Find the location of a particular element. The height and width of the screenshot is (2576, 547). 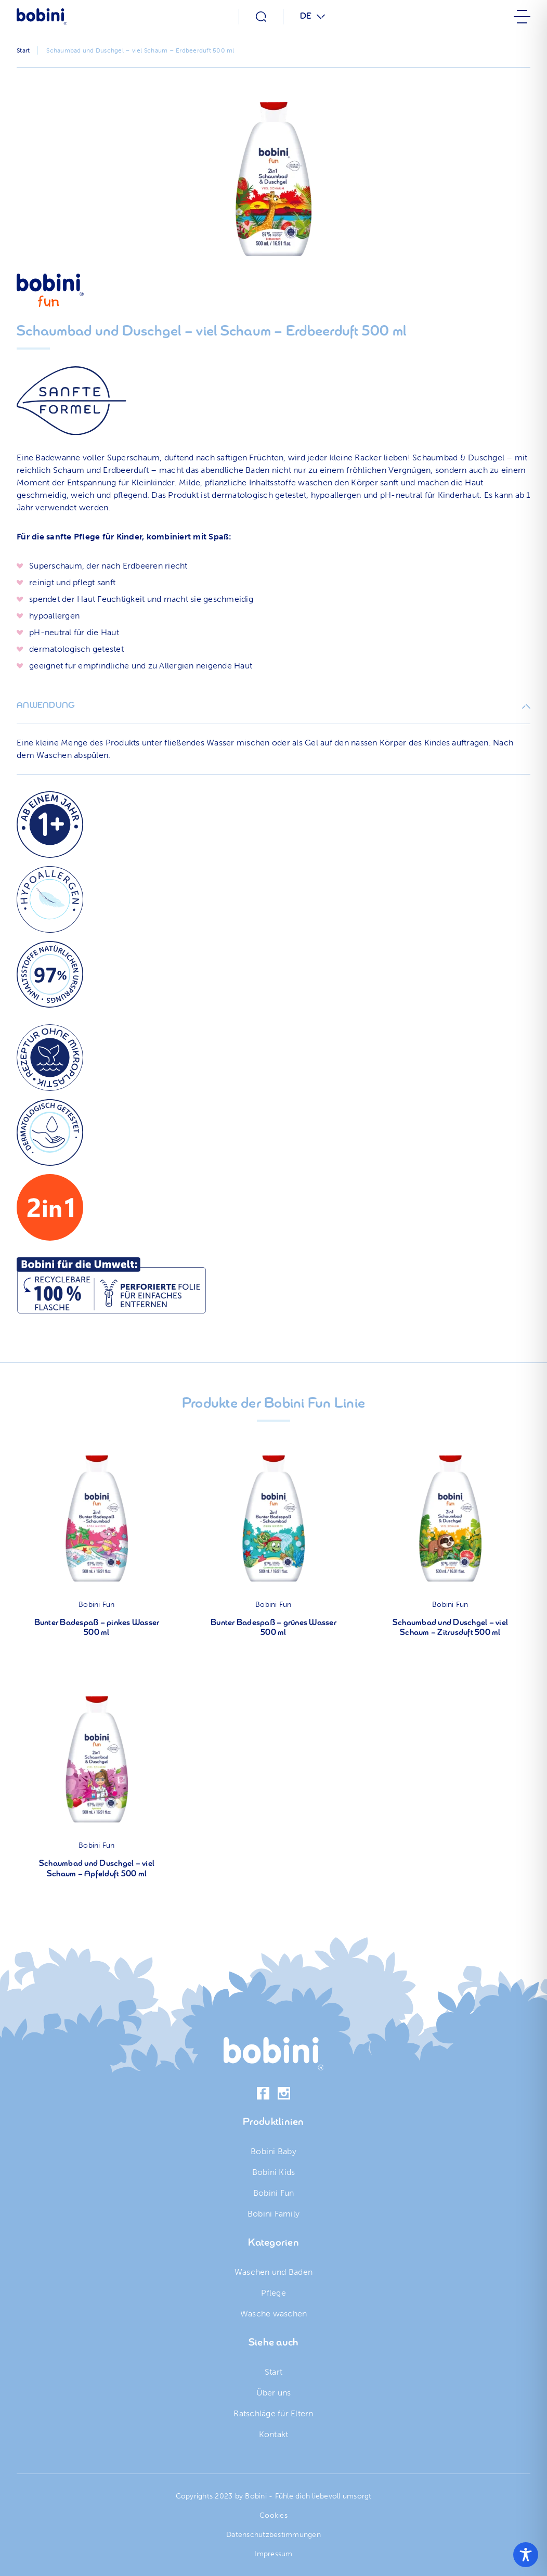

Kontakt is located at coordinates (274, 2434).